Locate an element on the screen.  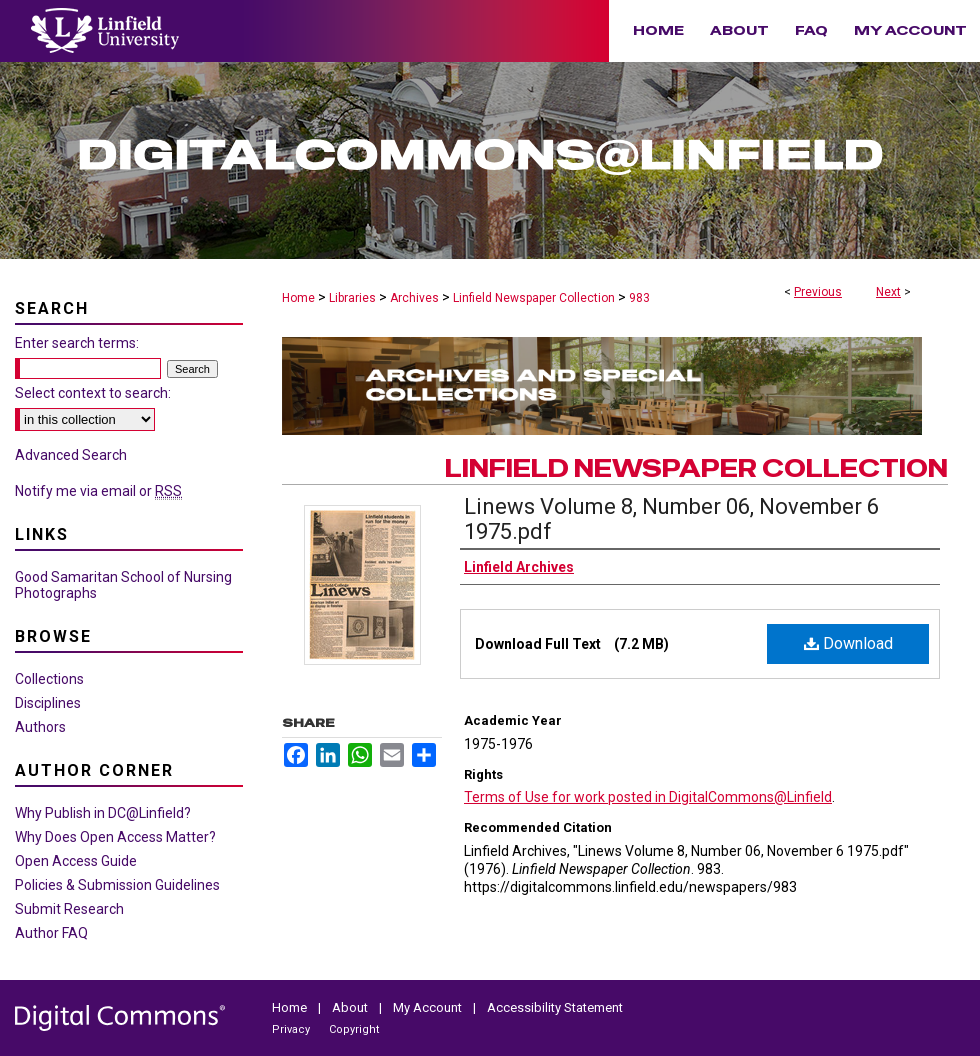
About is located at coordinates (351, 1007).